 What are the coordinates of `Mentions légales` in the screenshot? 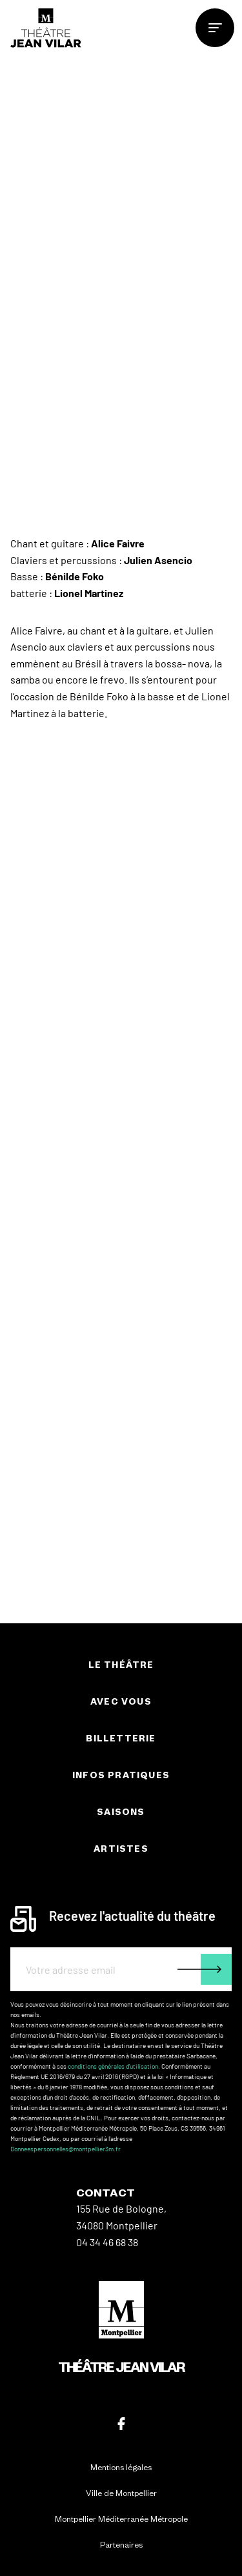 It's located at (121, 2467).